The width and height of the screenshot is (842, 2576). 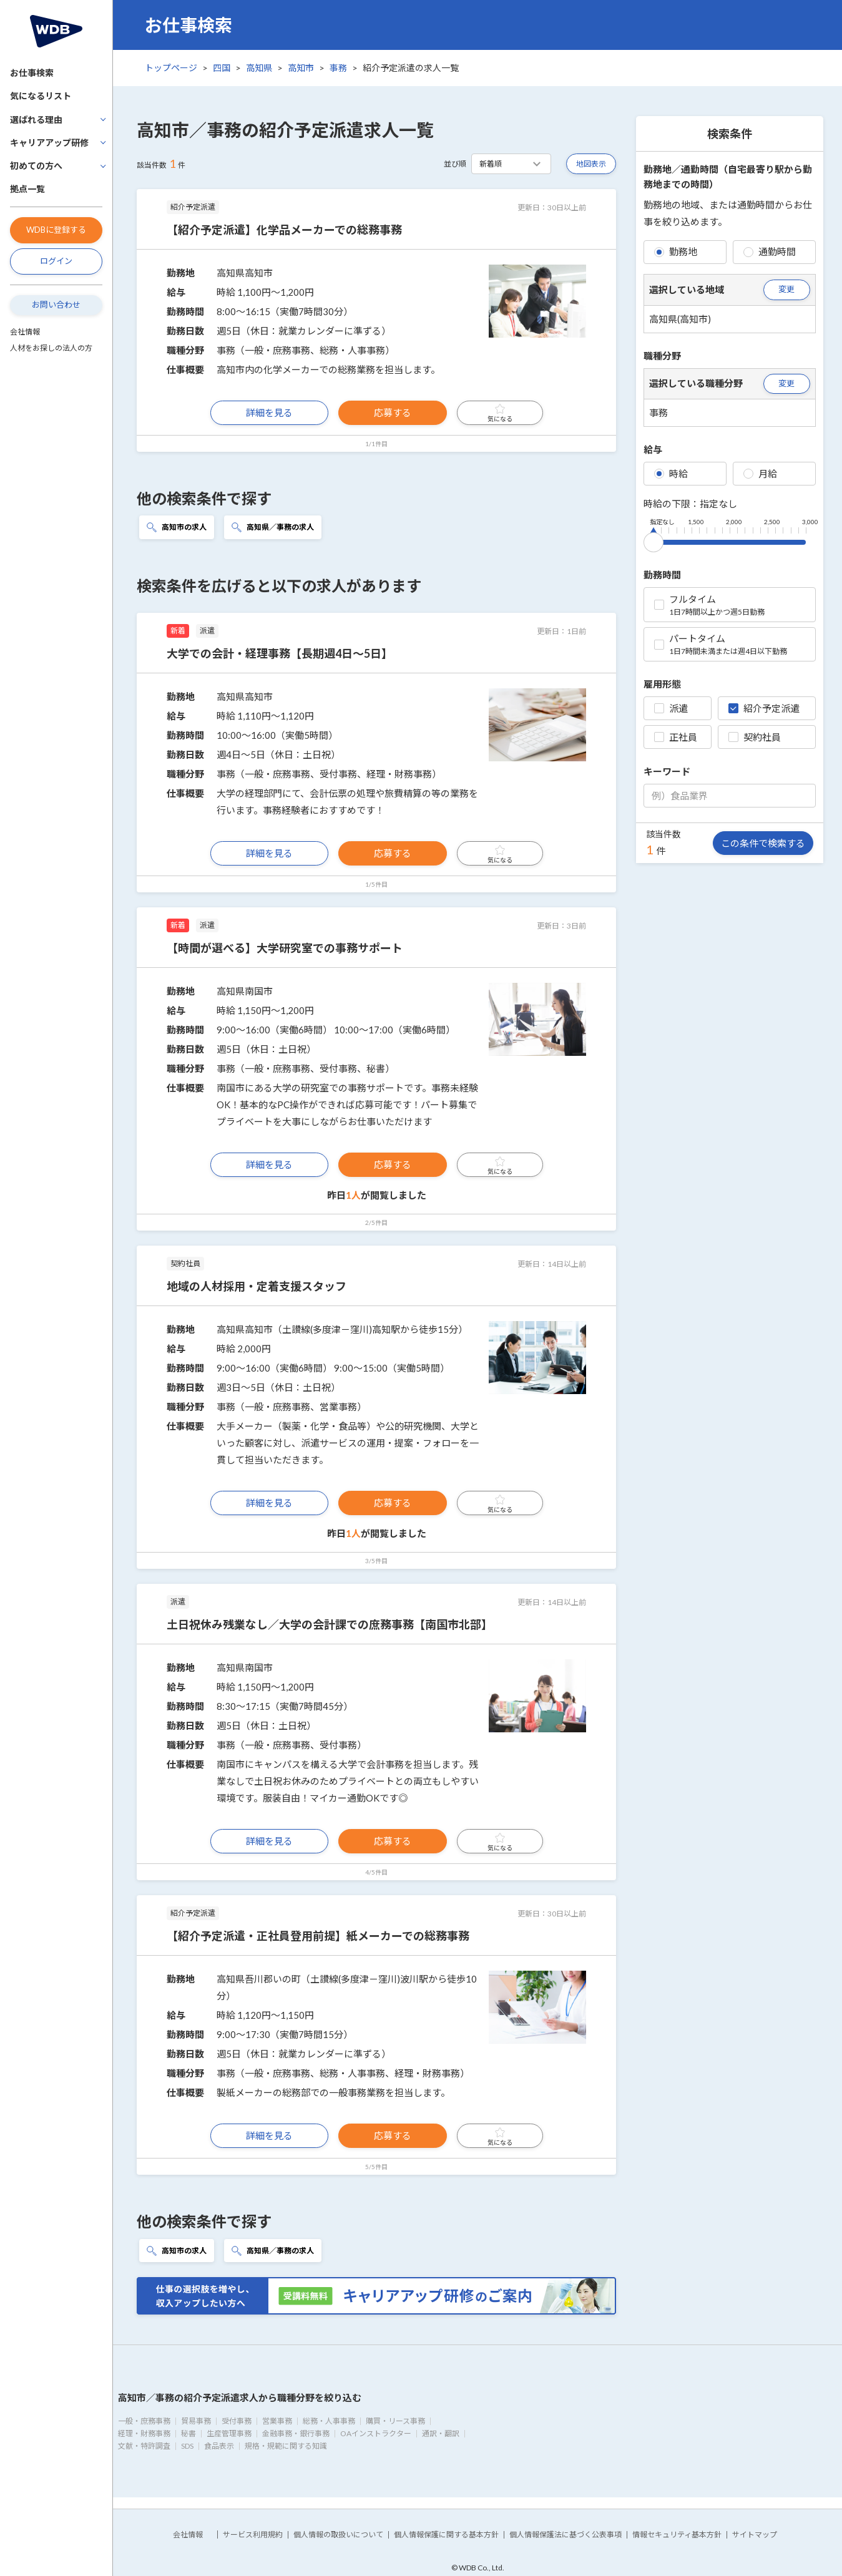 What do you see at coordinates (269, 412) in the screenshot?
I see `詳細を見る` at bounding box center [269, 412].